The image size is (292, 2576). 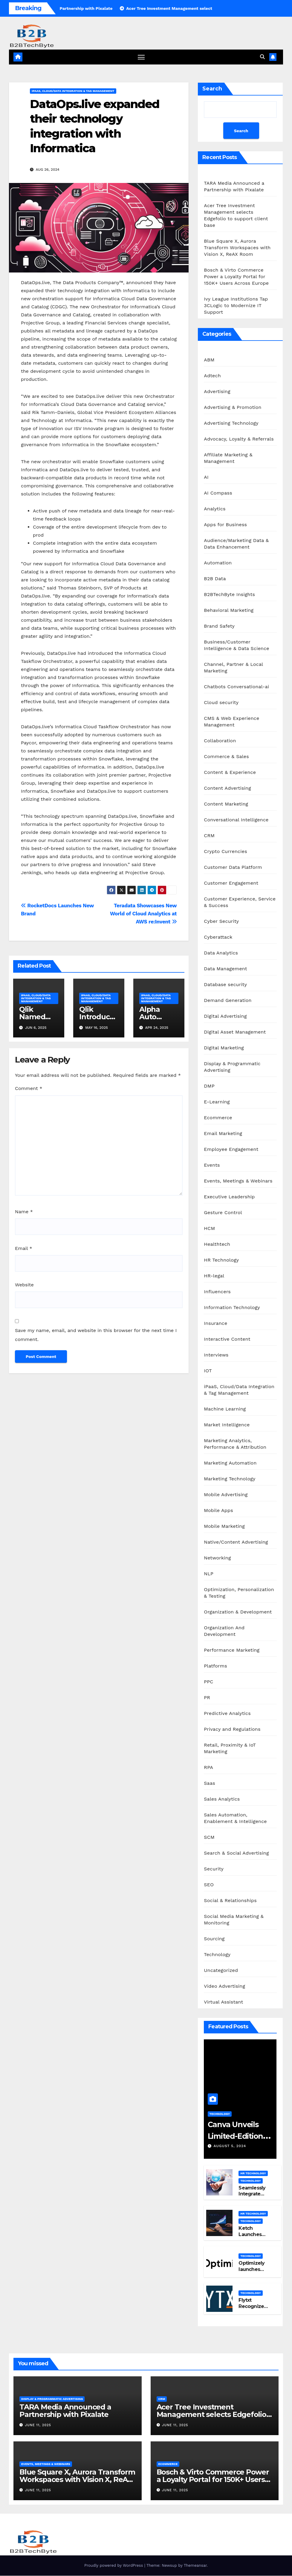 What do you see at coordinates (143, 914) in the screenshot?
I see `Teradata Showcases New World of Cloud Analytics at AWS re:Invent` at bounding box center [143, 914].